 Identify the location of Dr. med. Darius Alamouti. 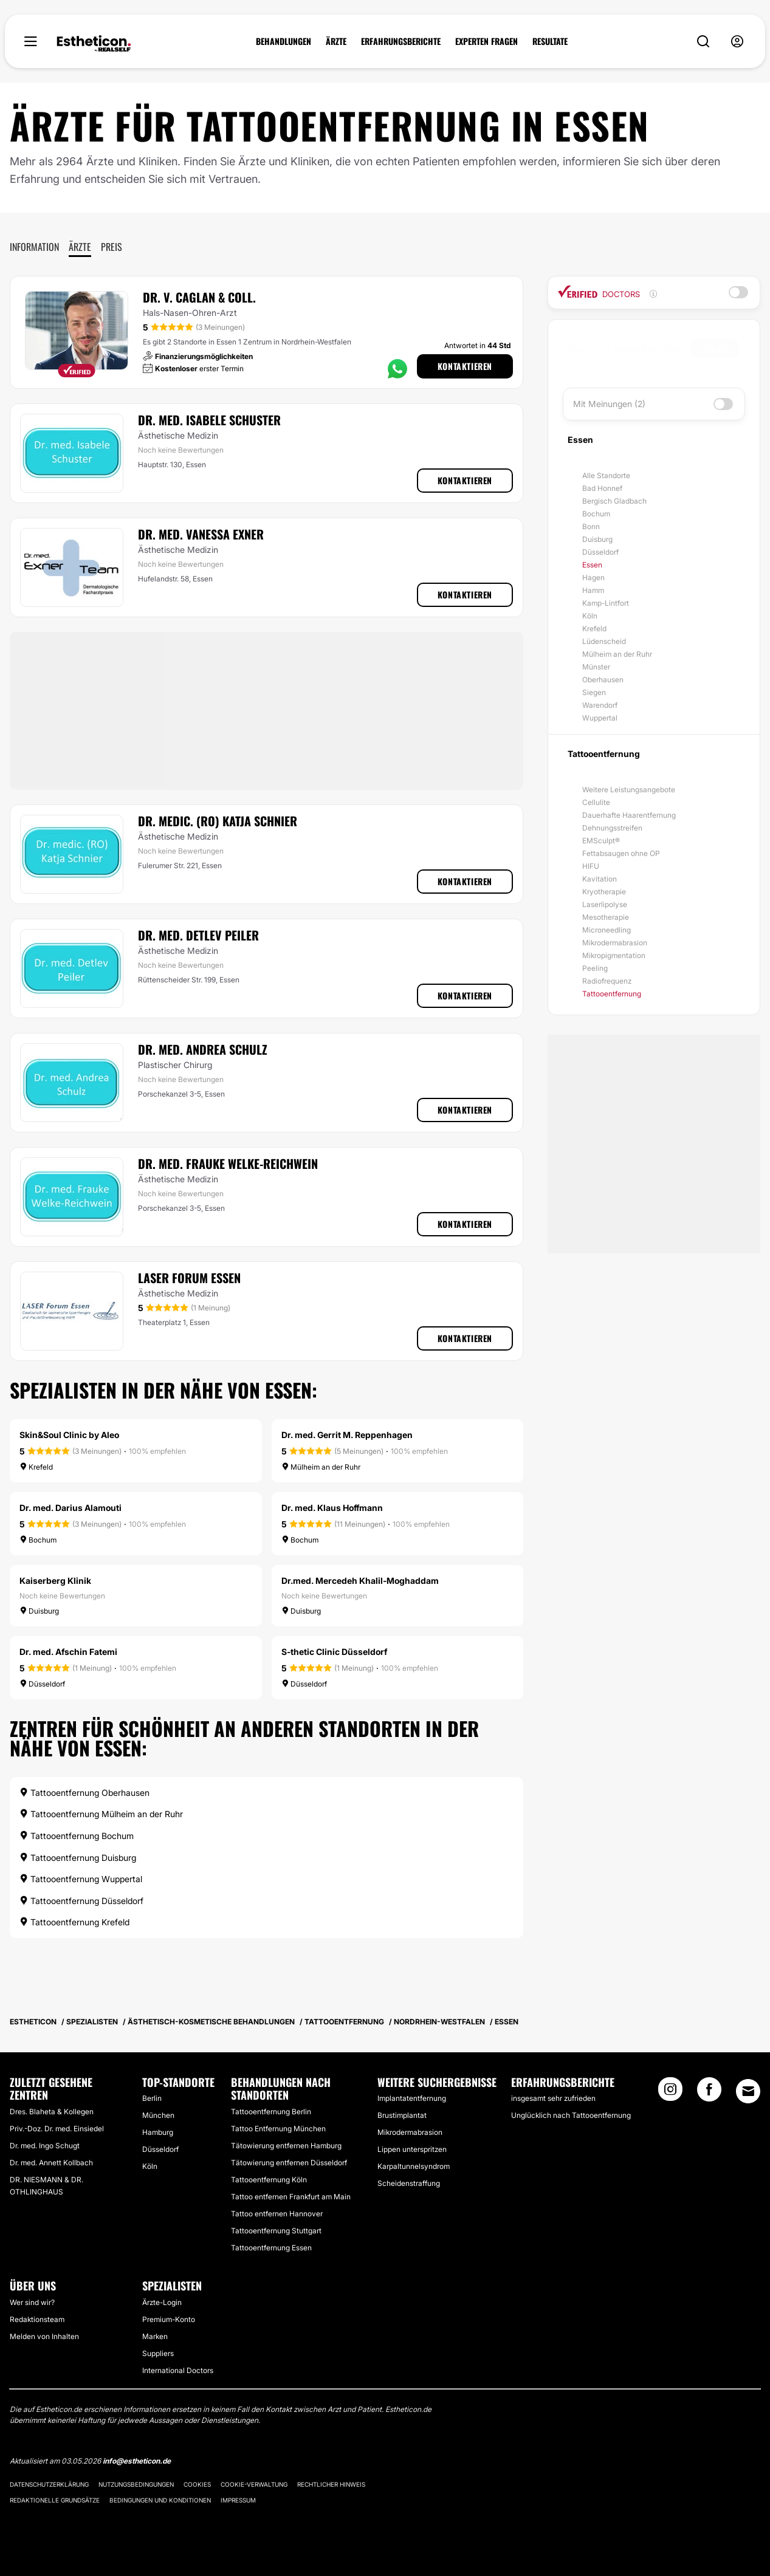
(70, 1507).